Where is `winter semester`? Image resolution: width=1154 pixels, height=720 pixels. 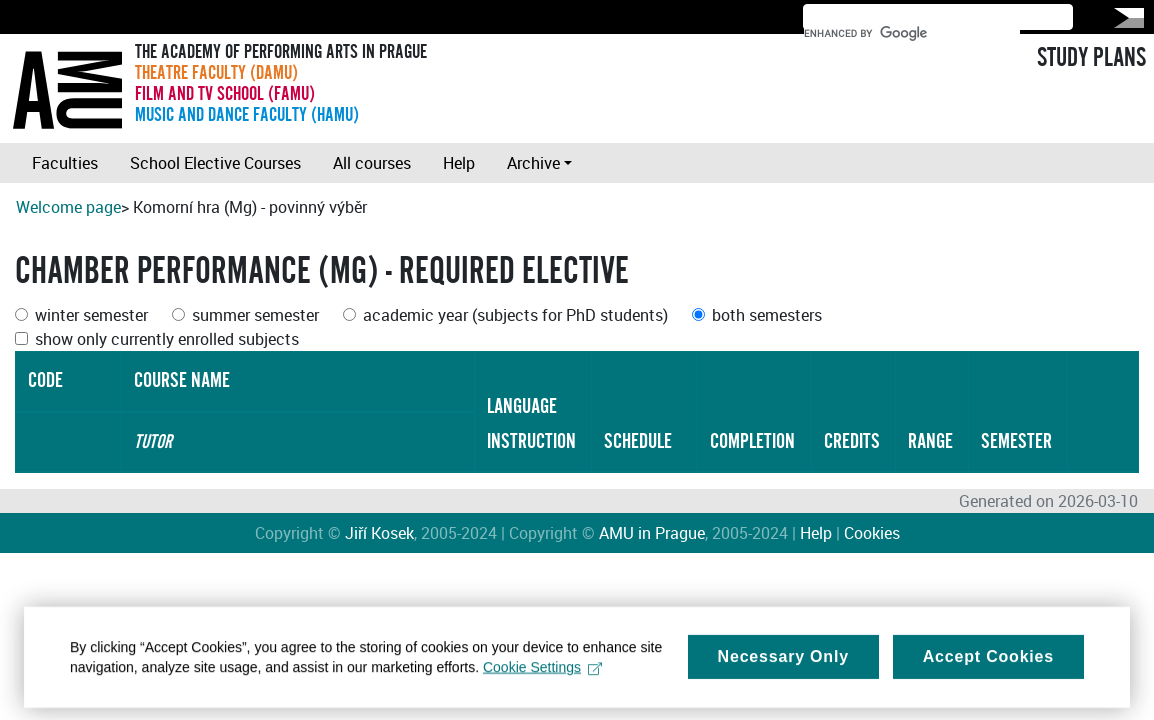
winter semester is located at coordinates (91, 315).